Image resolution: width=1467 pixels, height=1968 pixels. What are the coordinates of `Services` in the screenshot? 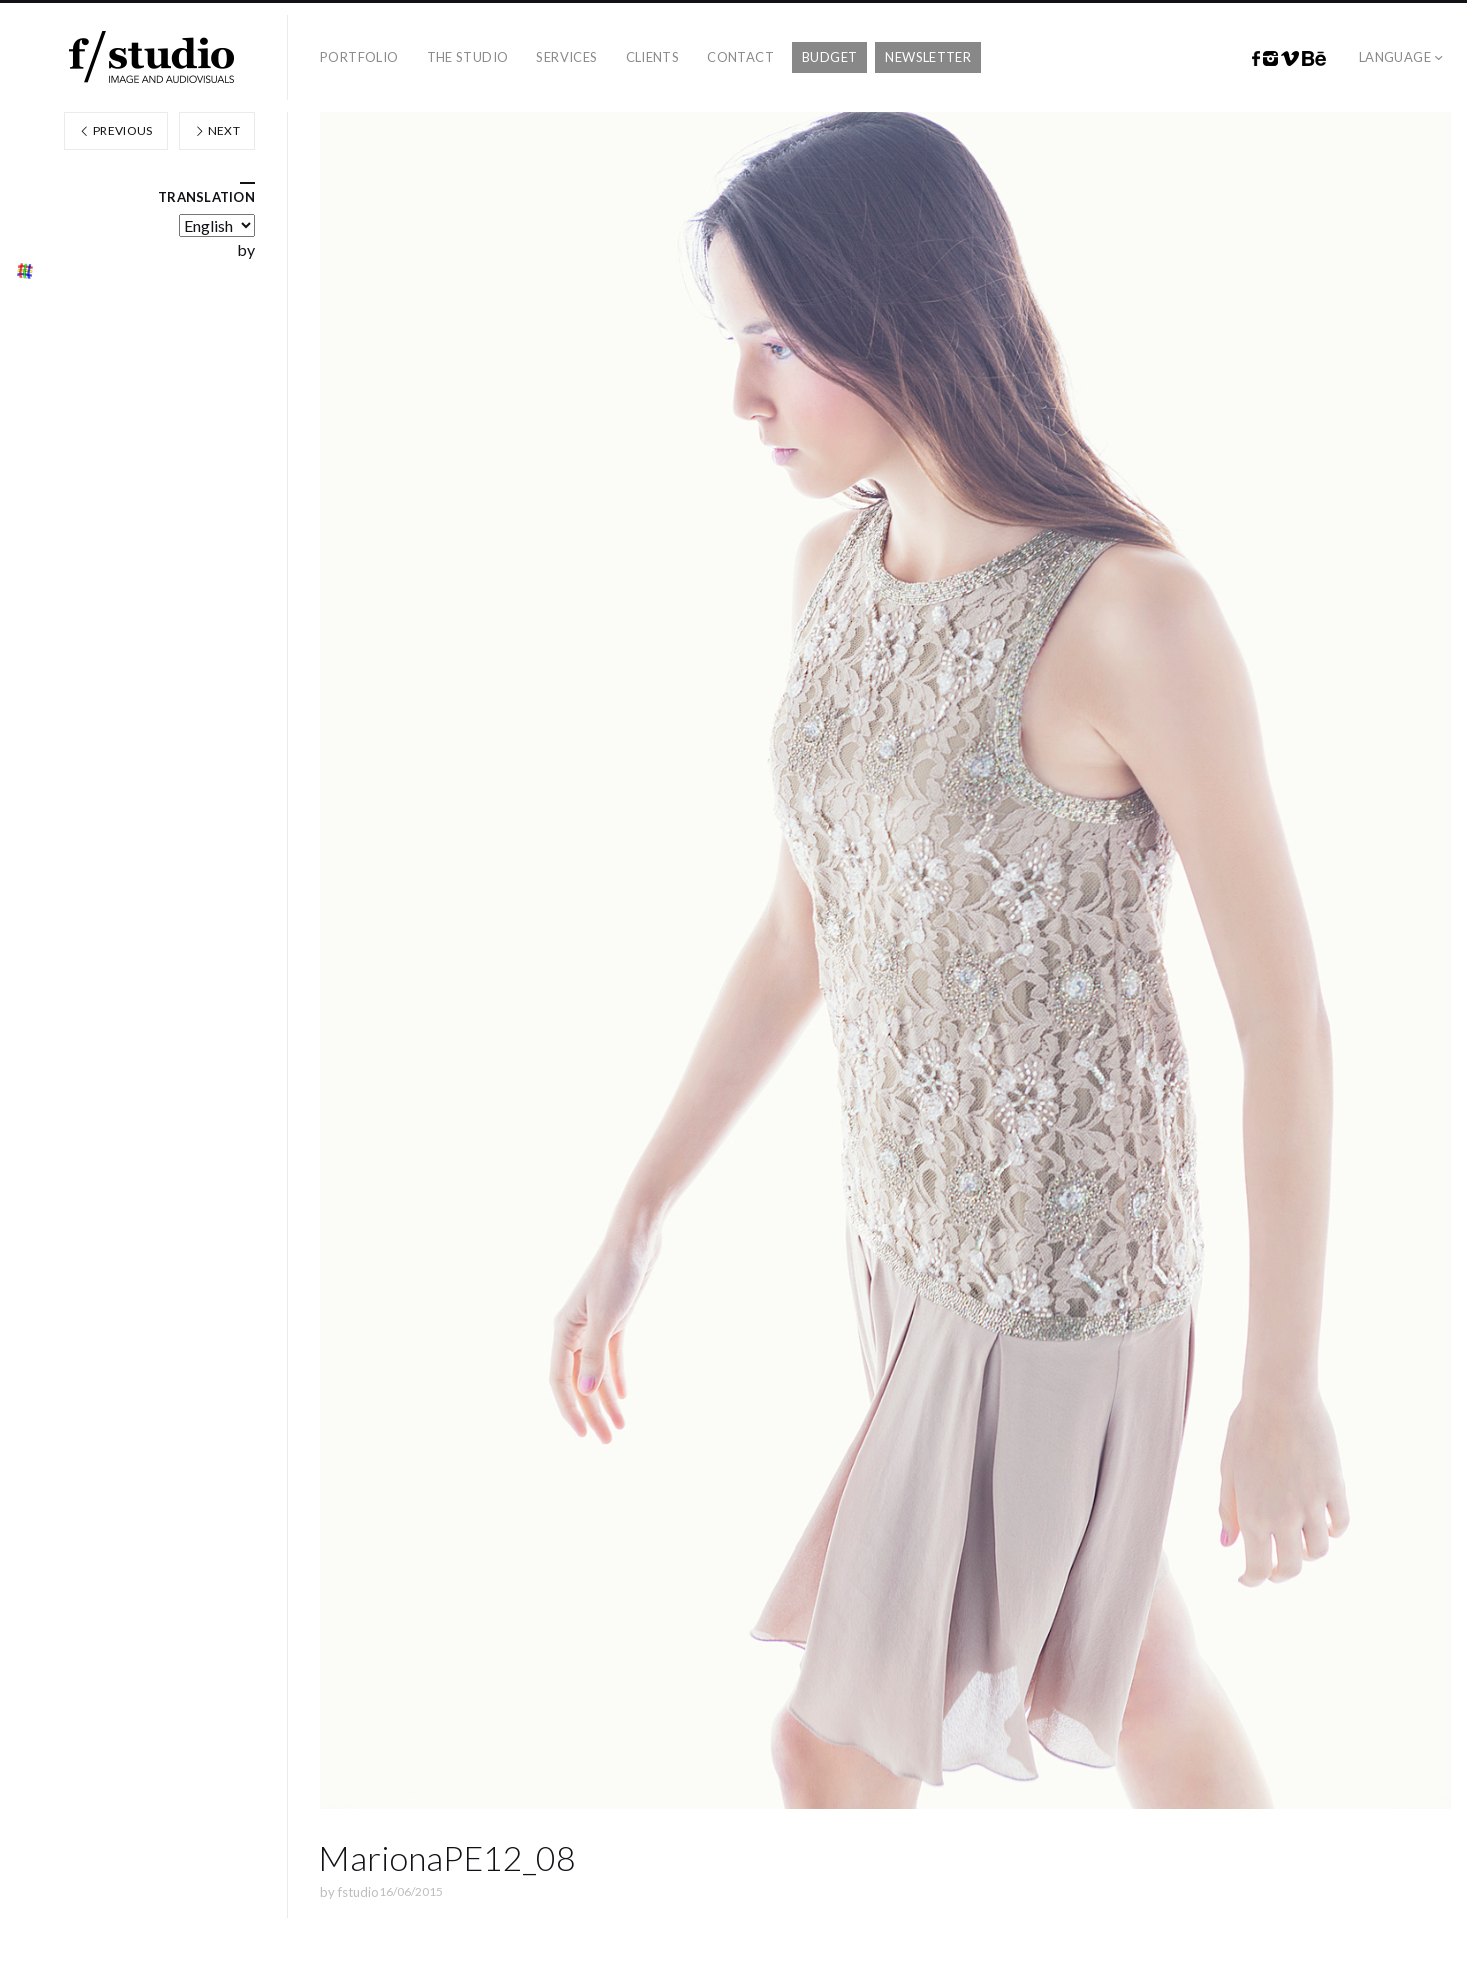 It's located at (566, 57).